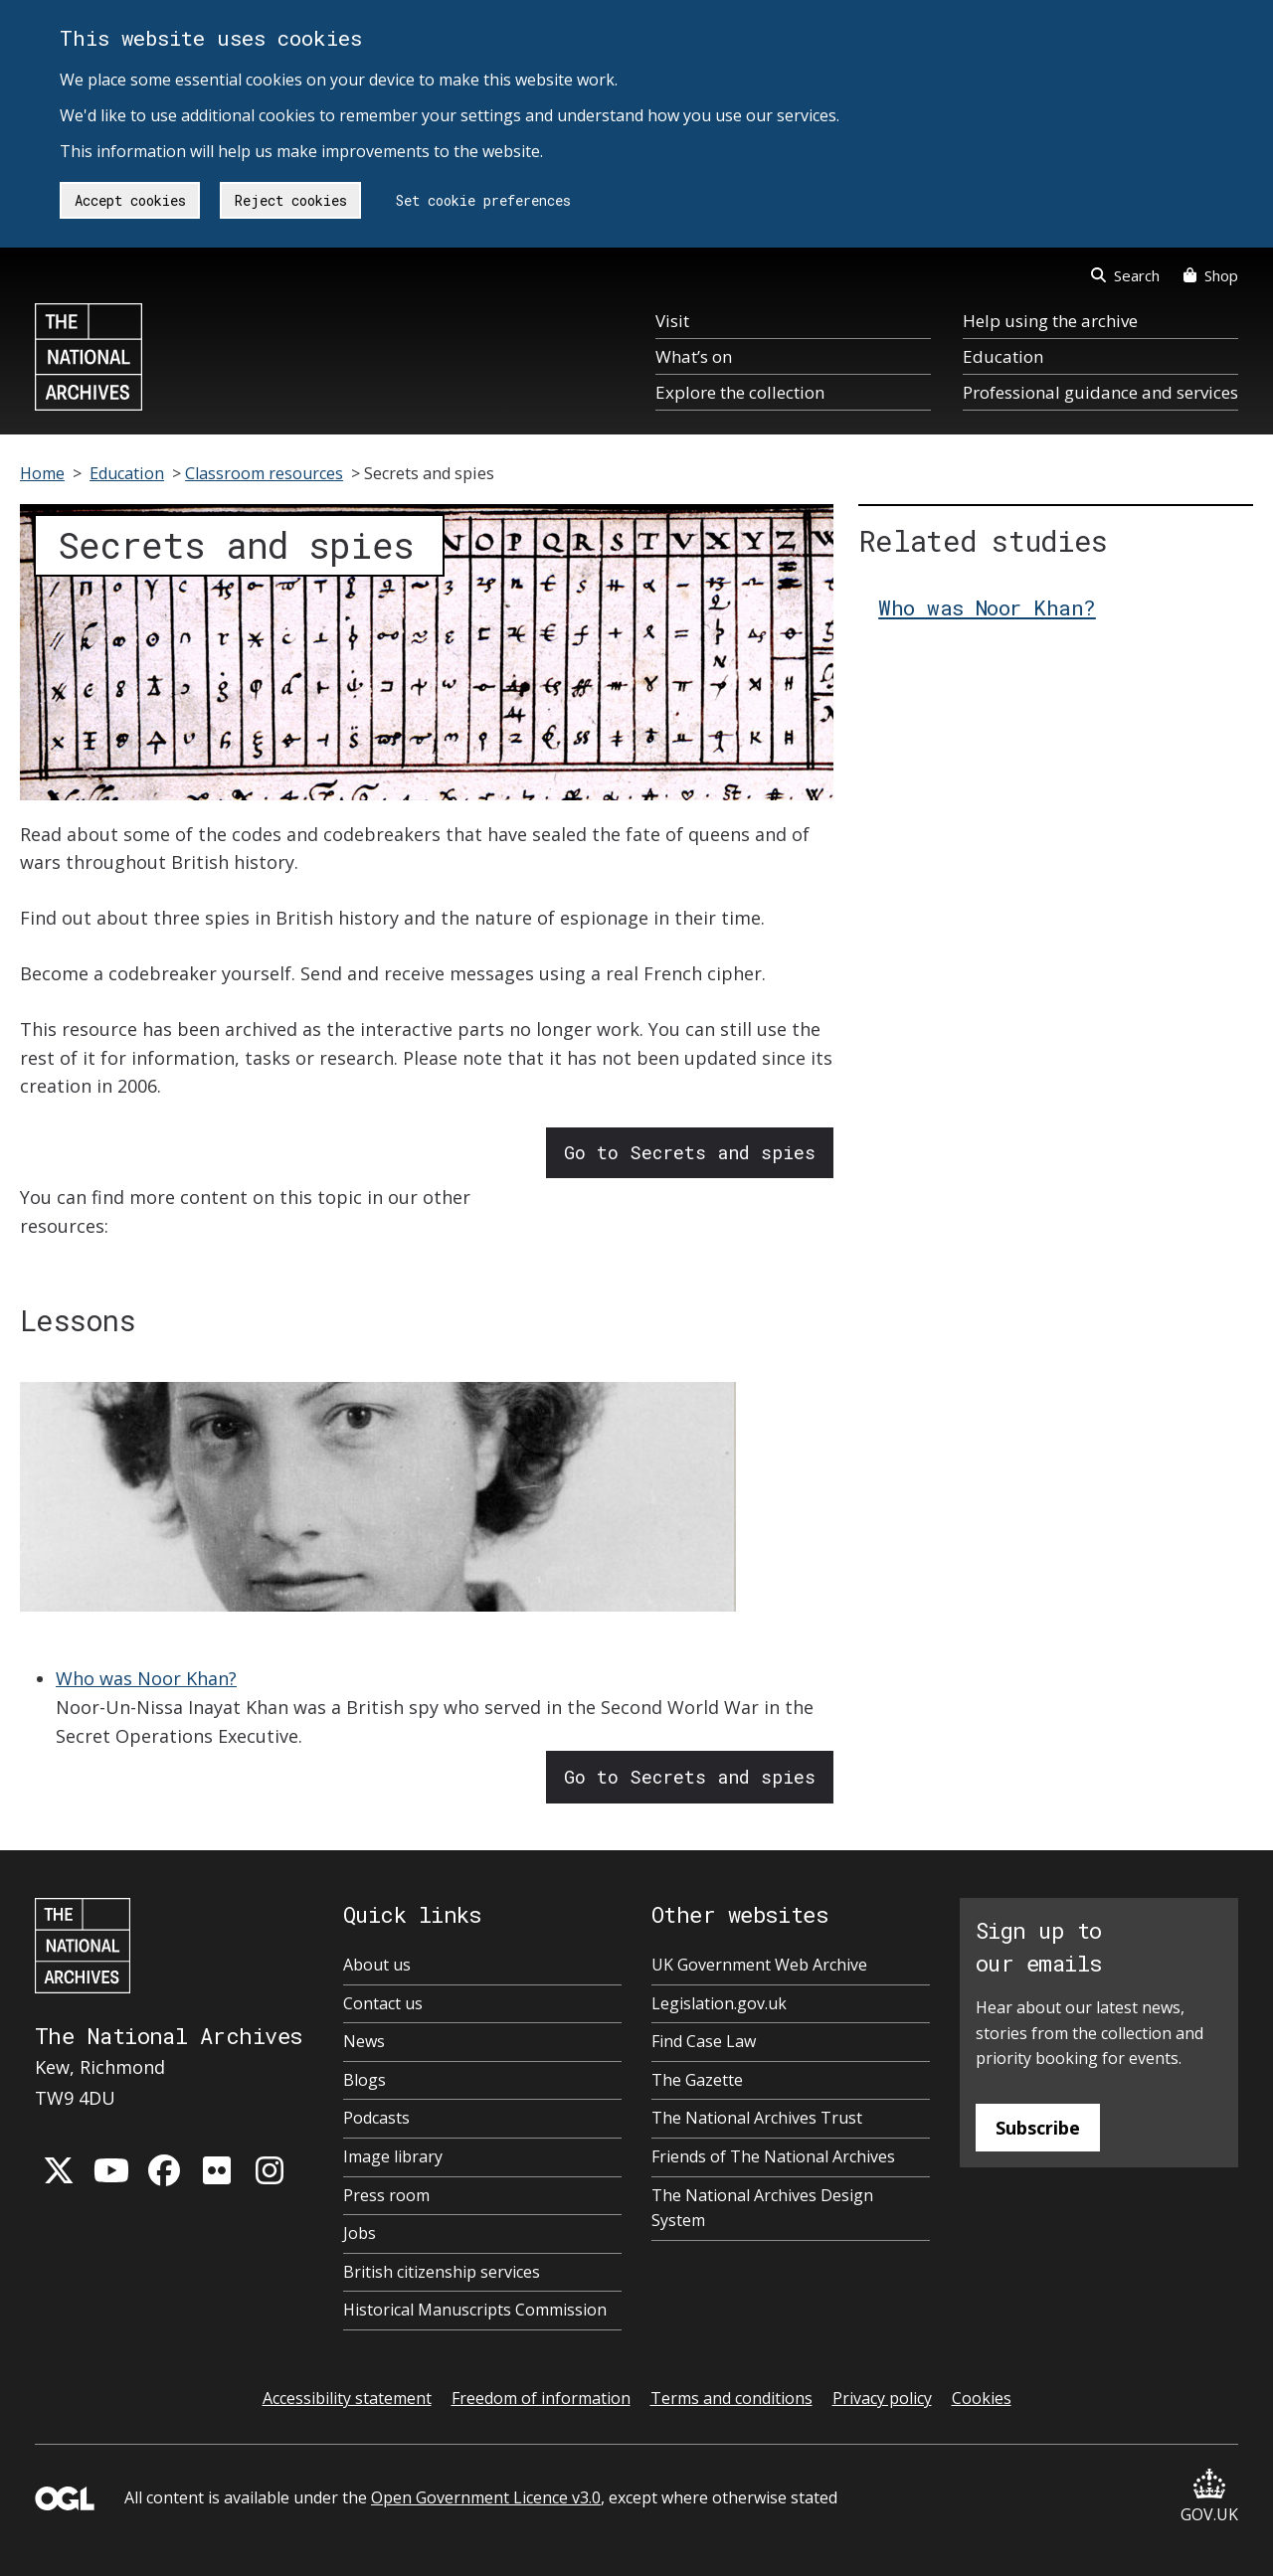 The image size is (1273, 2576). What do you see at coordinates (541, 2398) in the screenshot?
I see `Freedom of information` at bounding box center [541, 2398].